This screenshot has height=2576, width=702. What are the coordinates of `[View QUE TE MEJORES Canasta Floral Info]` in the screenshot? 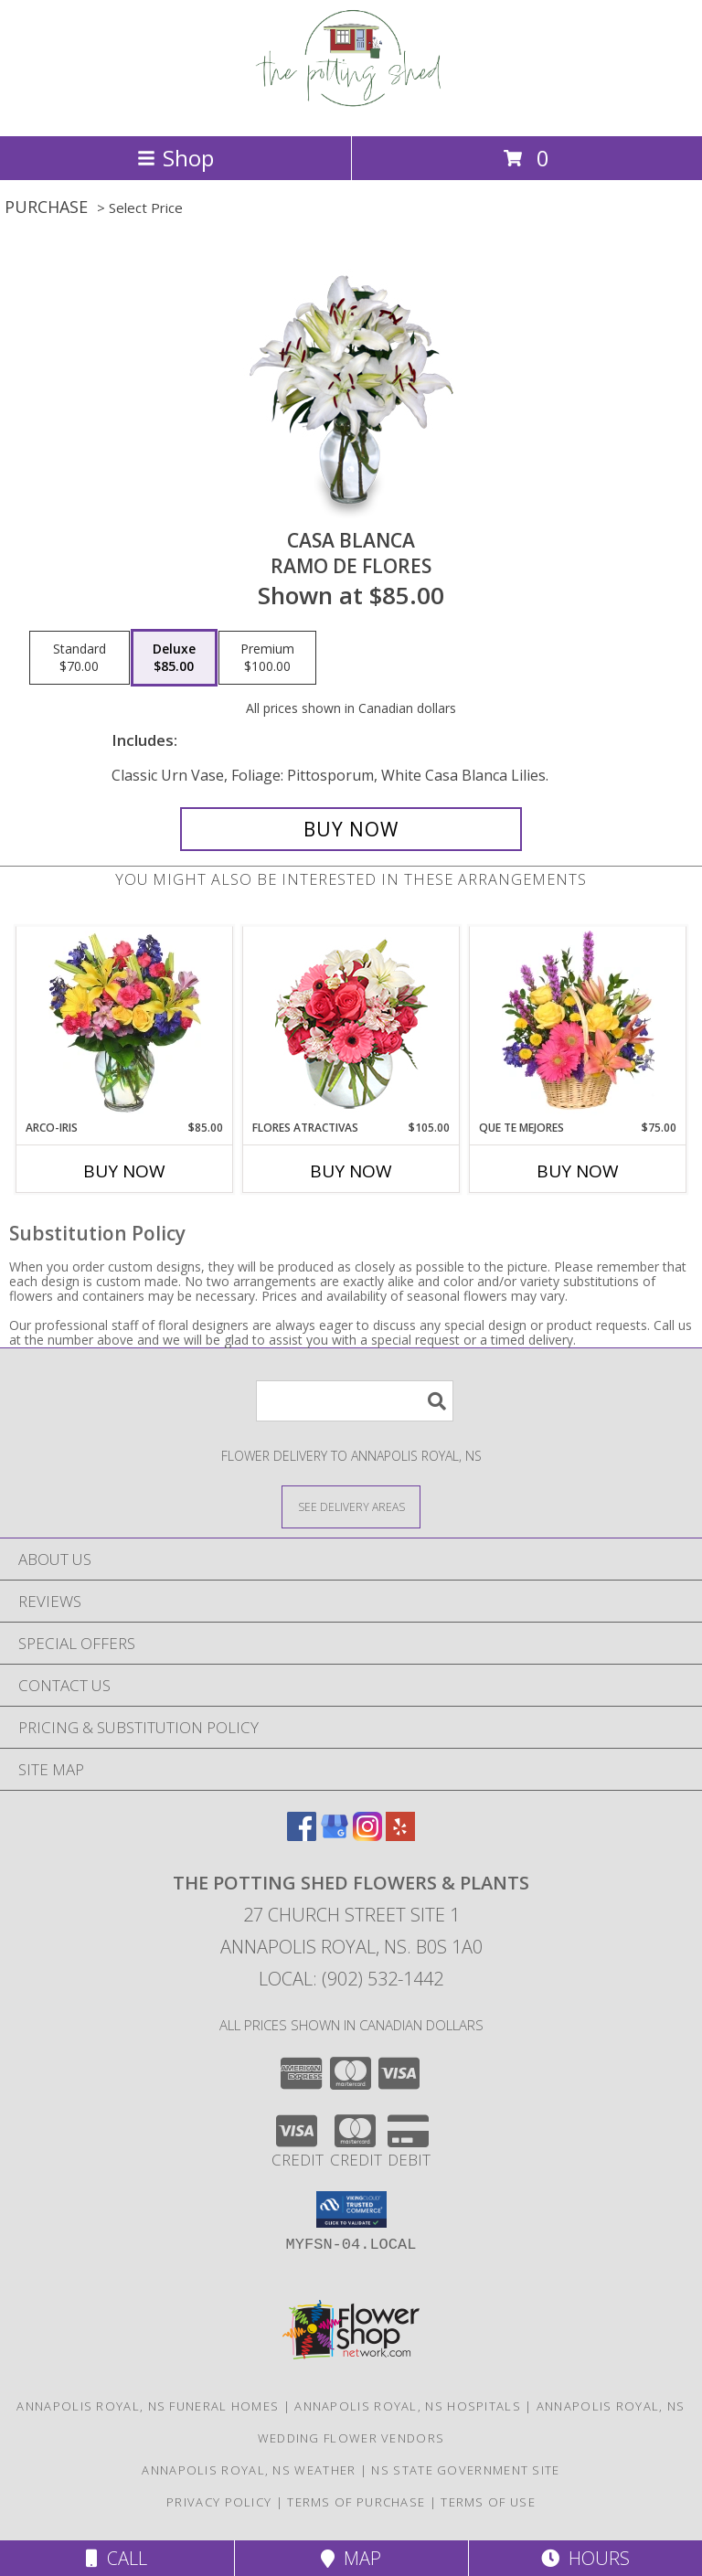 It's located at (578, 1023).